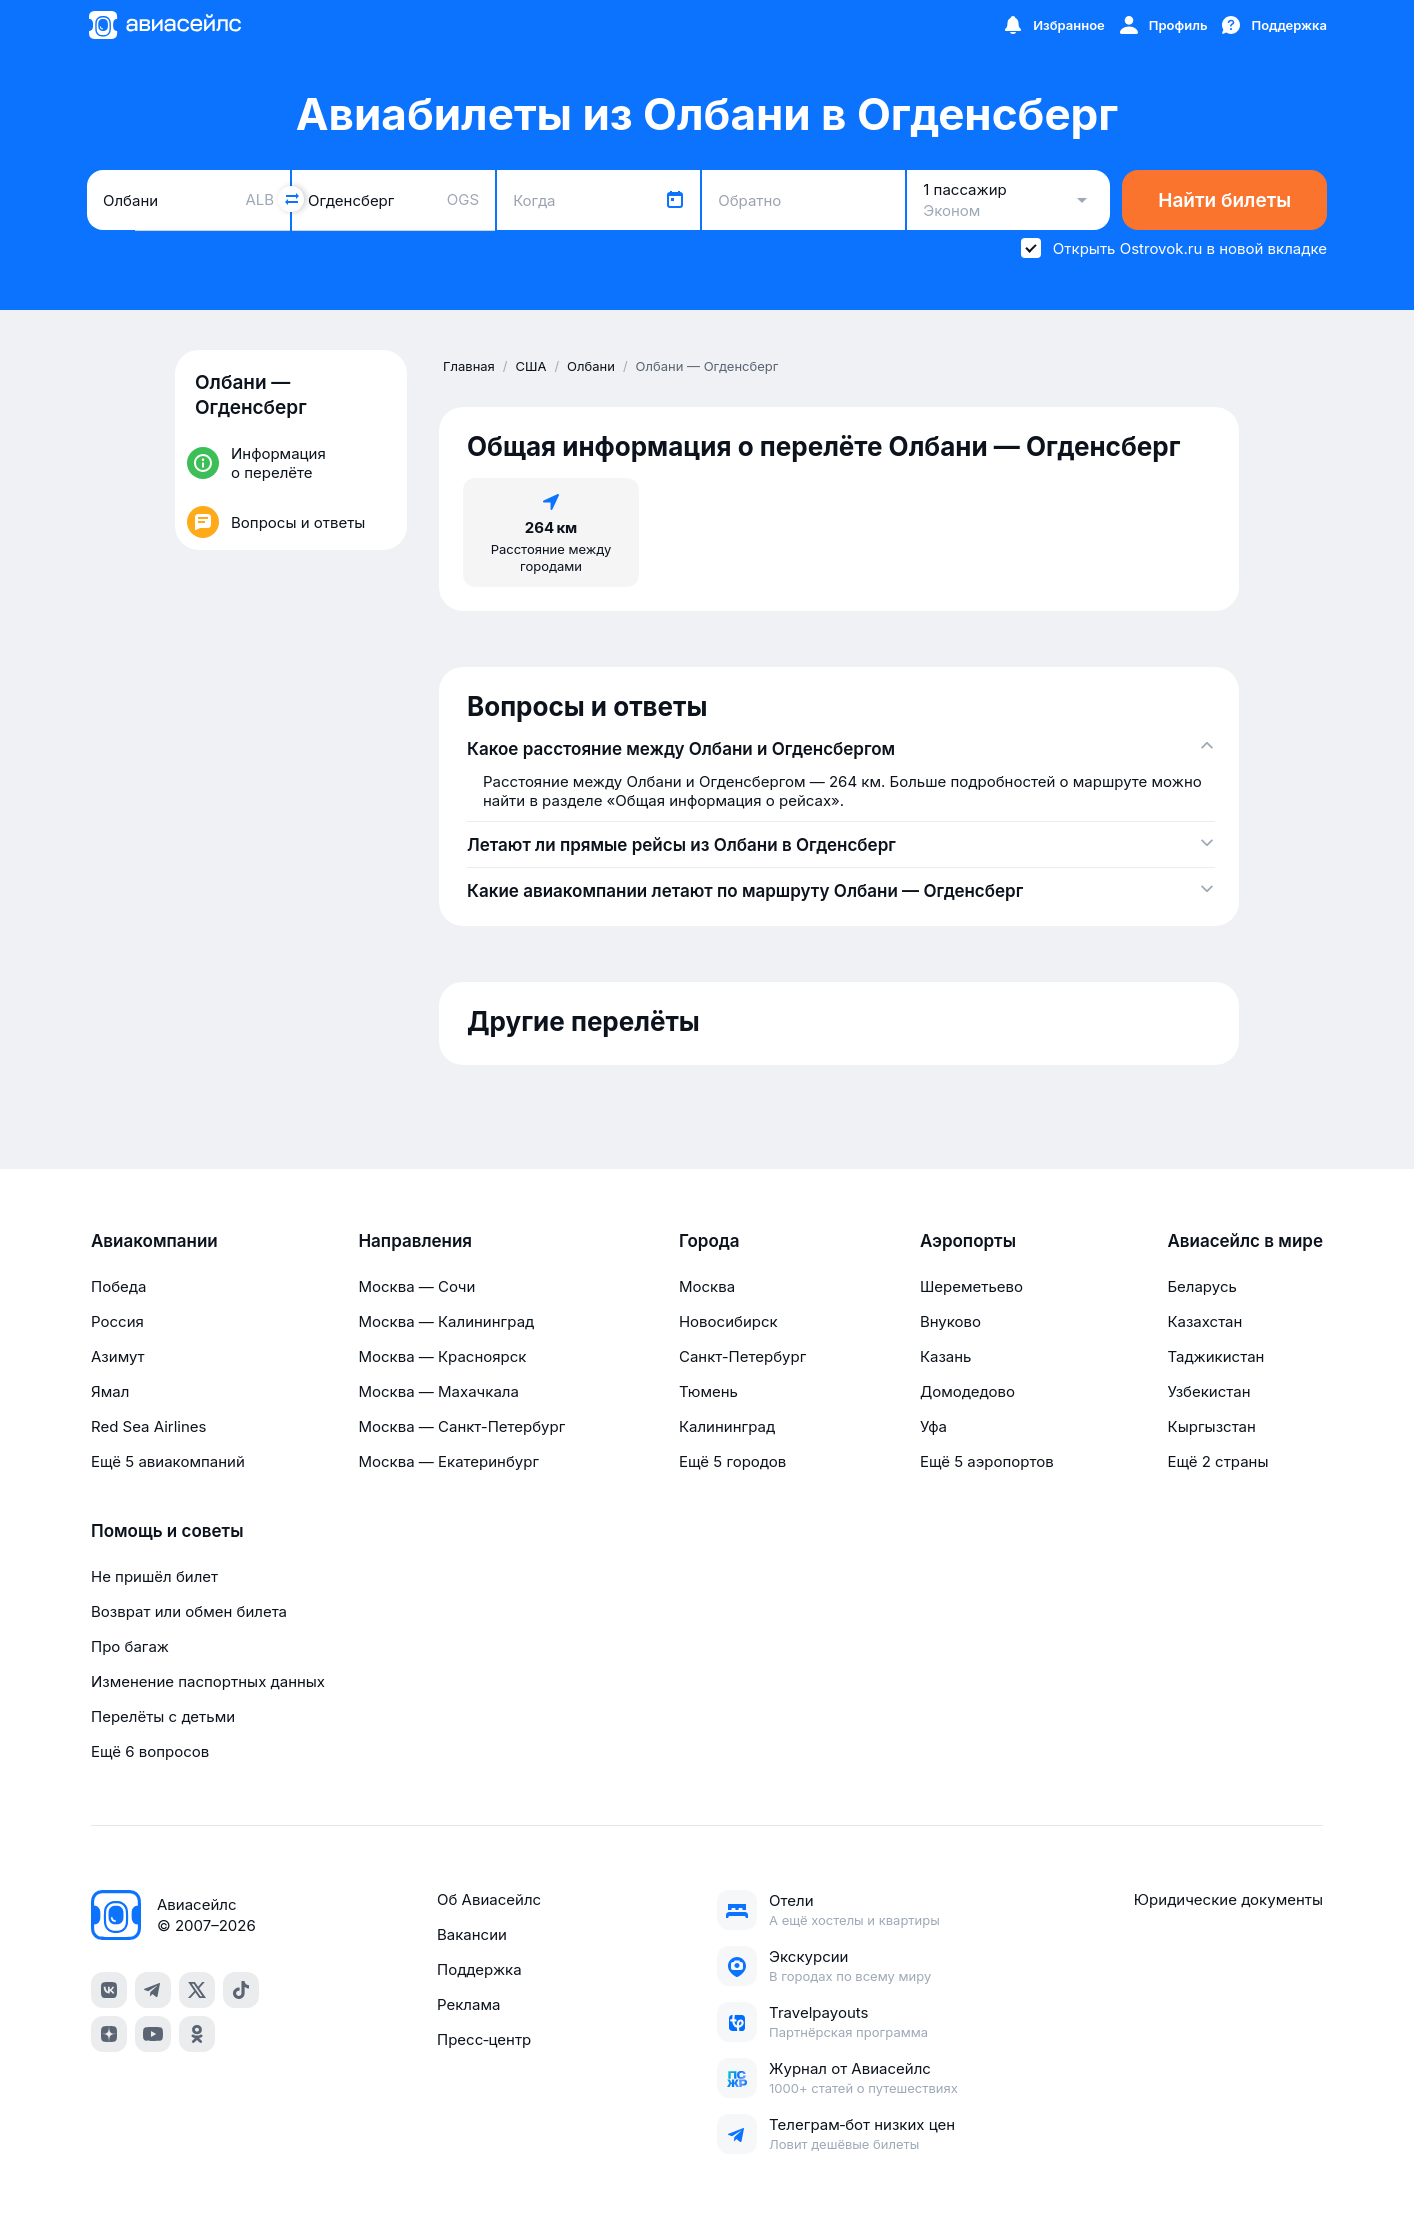 The width and height of the screenshot is (1414, 2218). Describe the element at coordinates (728, 1321) in the screenshot. I see `Новосибирск` at that location.